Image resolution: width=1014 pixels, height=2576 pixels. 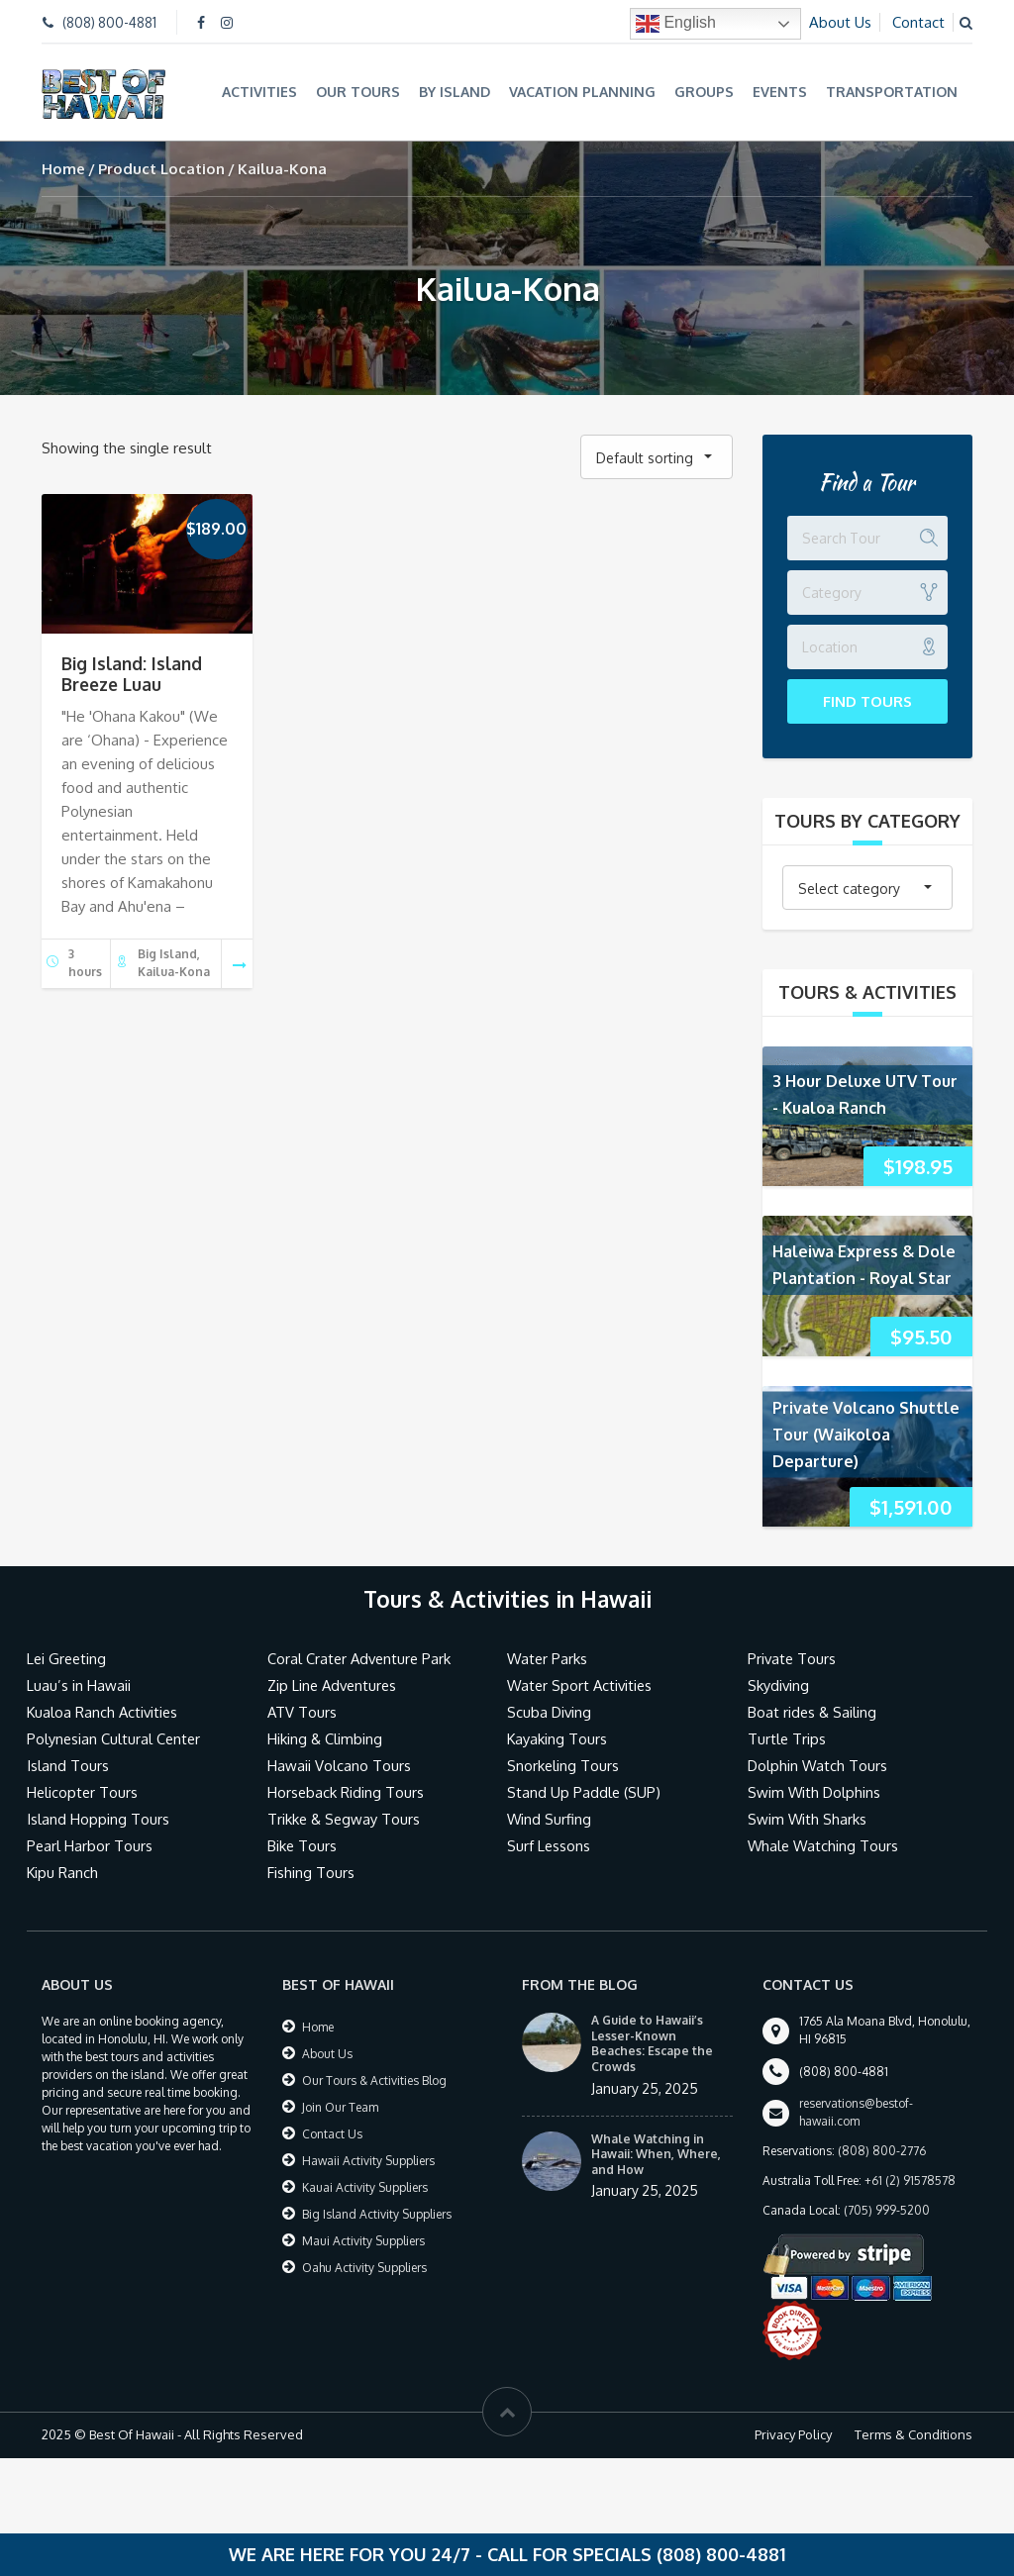 I want to click on Events, so click(x=780, y=91).